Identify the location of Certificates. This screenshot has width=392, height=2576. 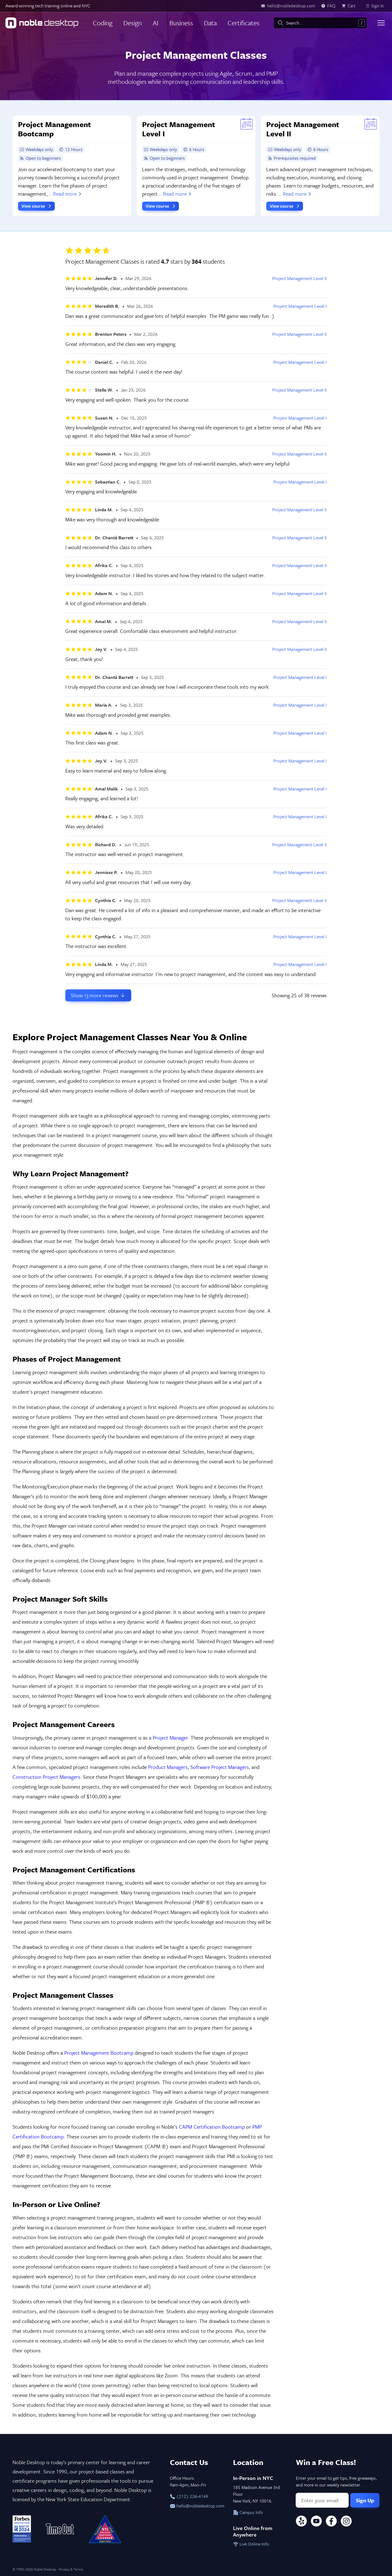
(243, 22).